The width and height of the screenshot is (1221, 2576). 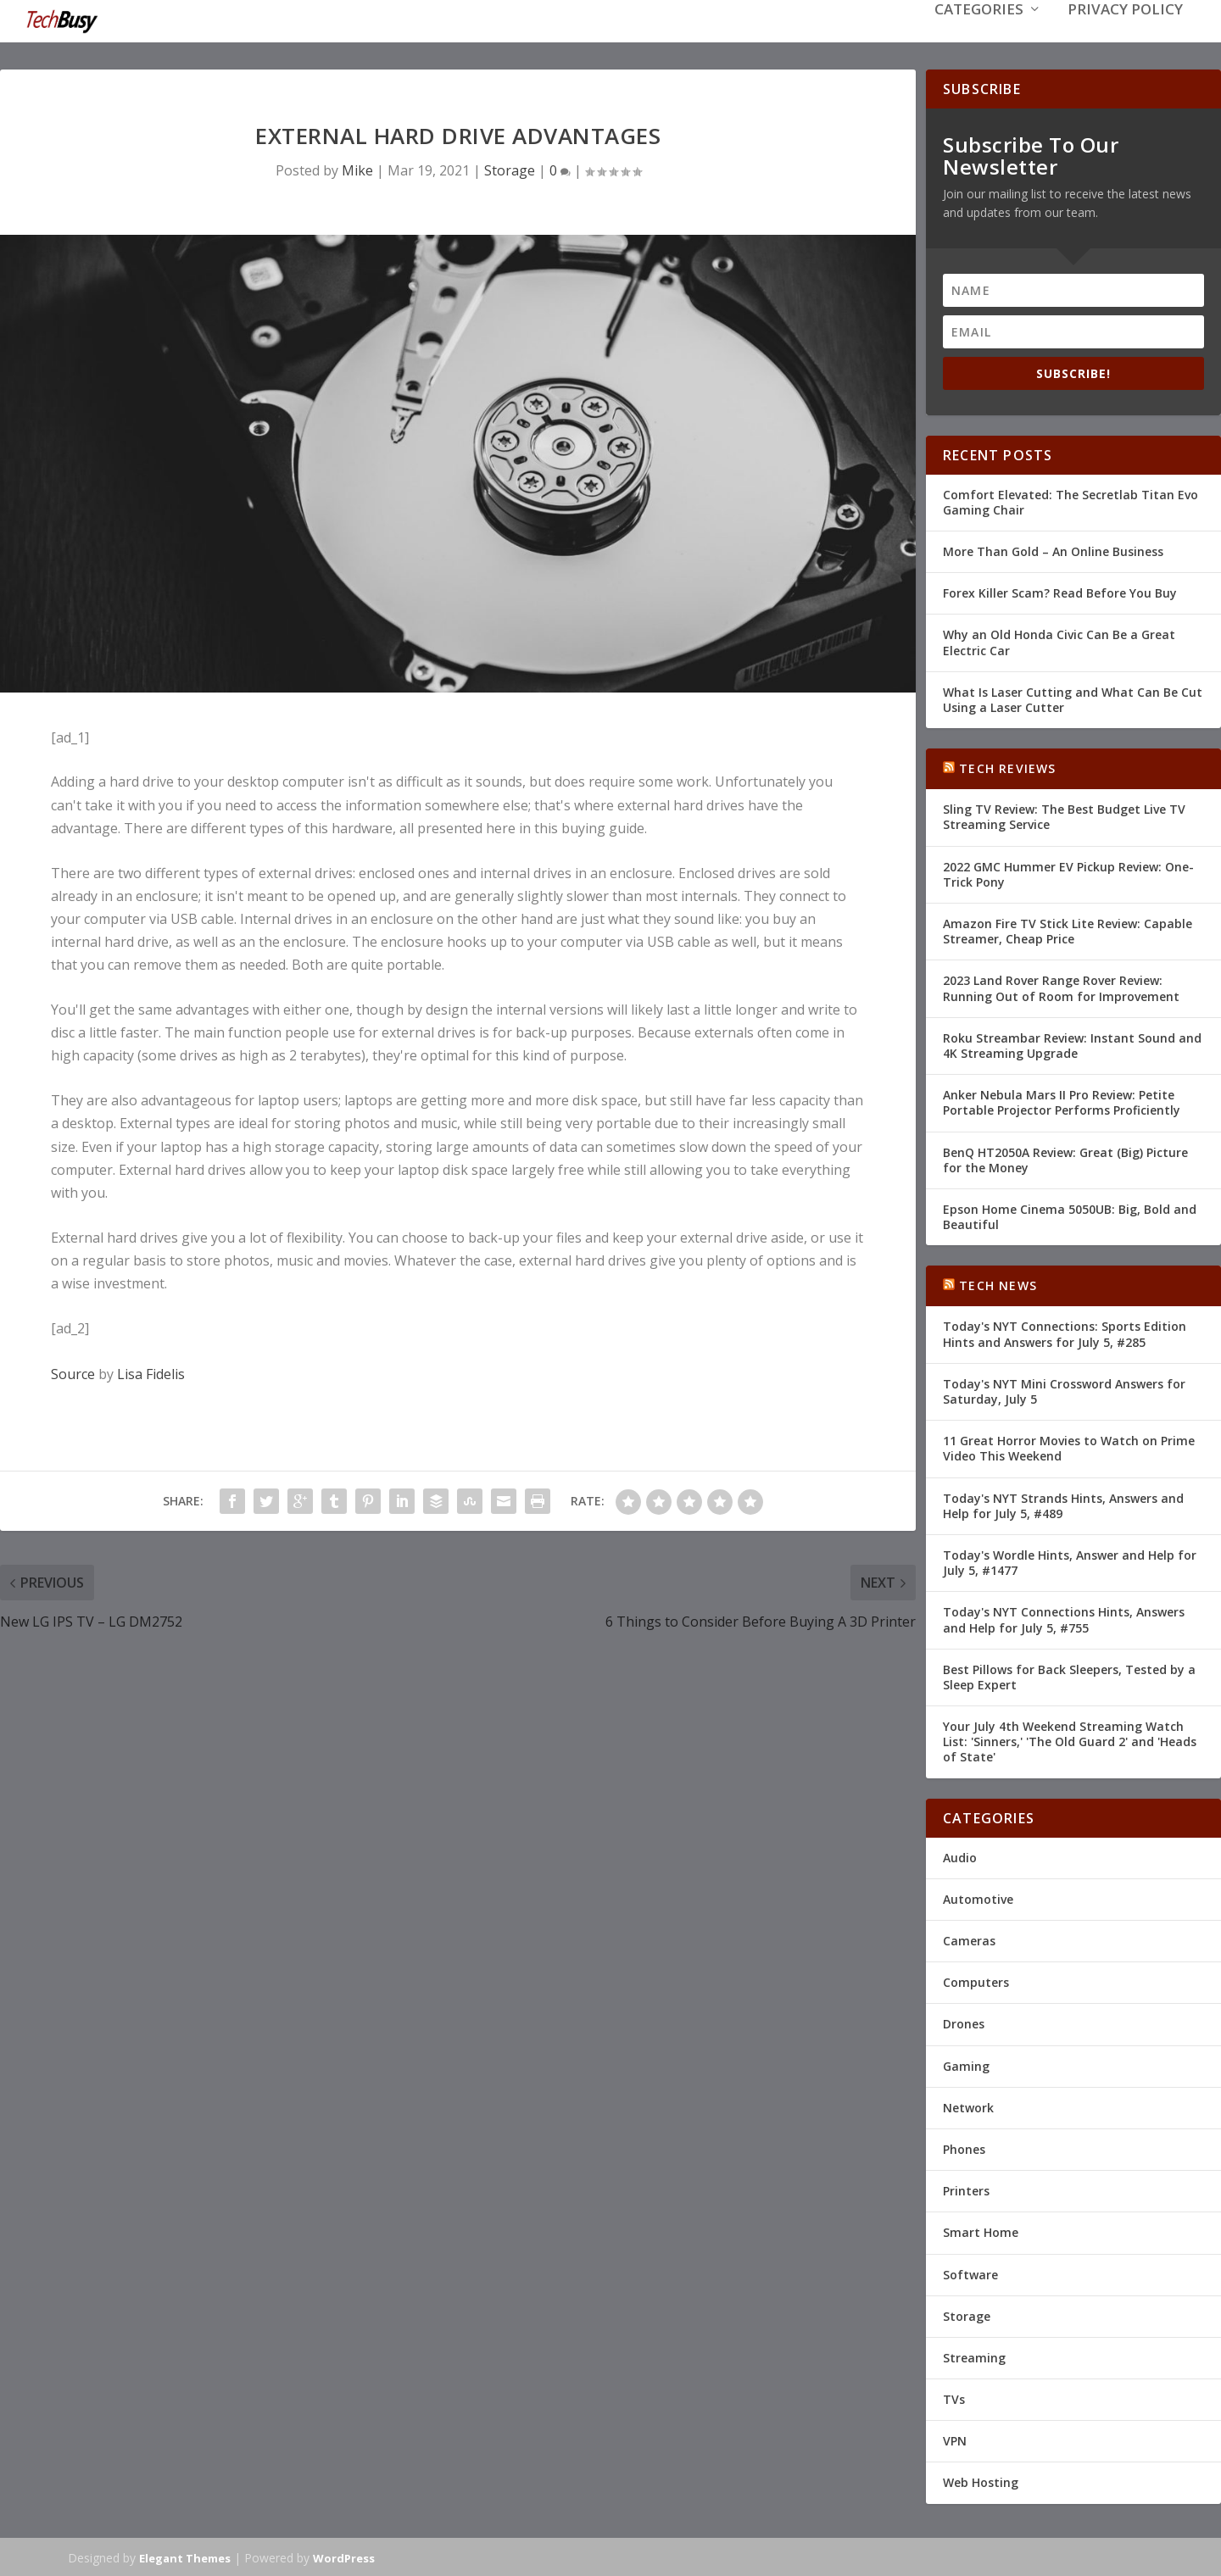 I want to click on Mike, so click(x=357, y=168).